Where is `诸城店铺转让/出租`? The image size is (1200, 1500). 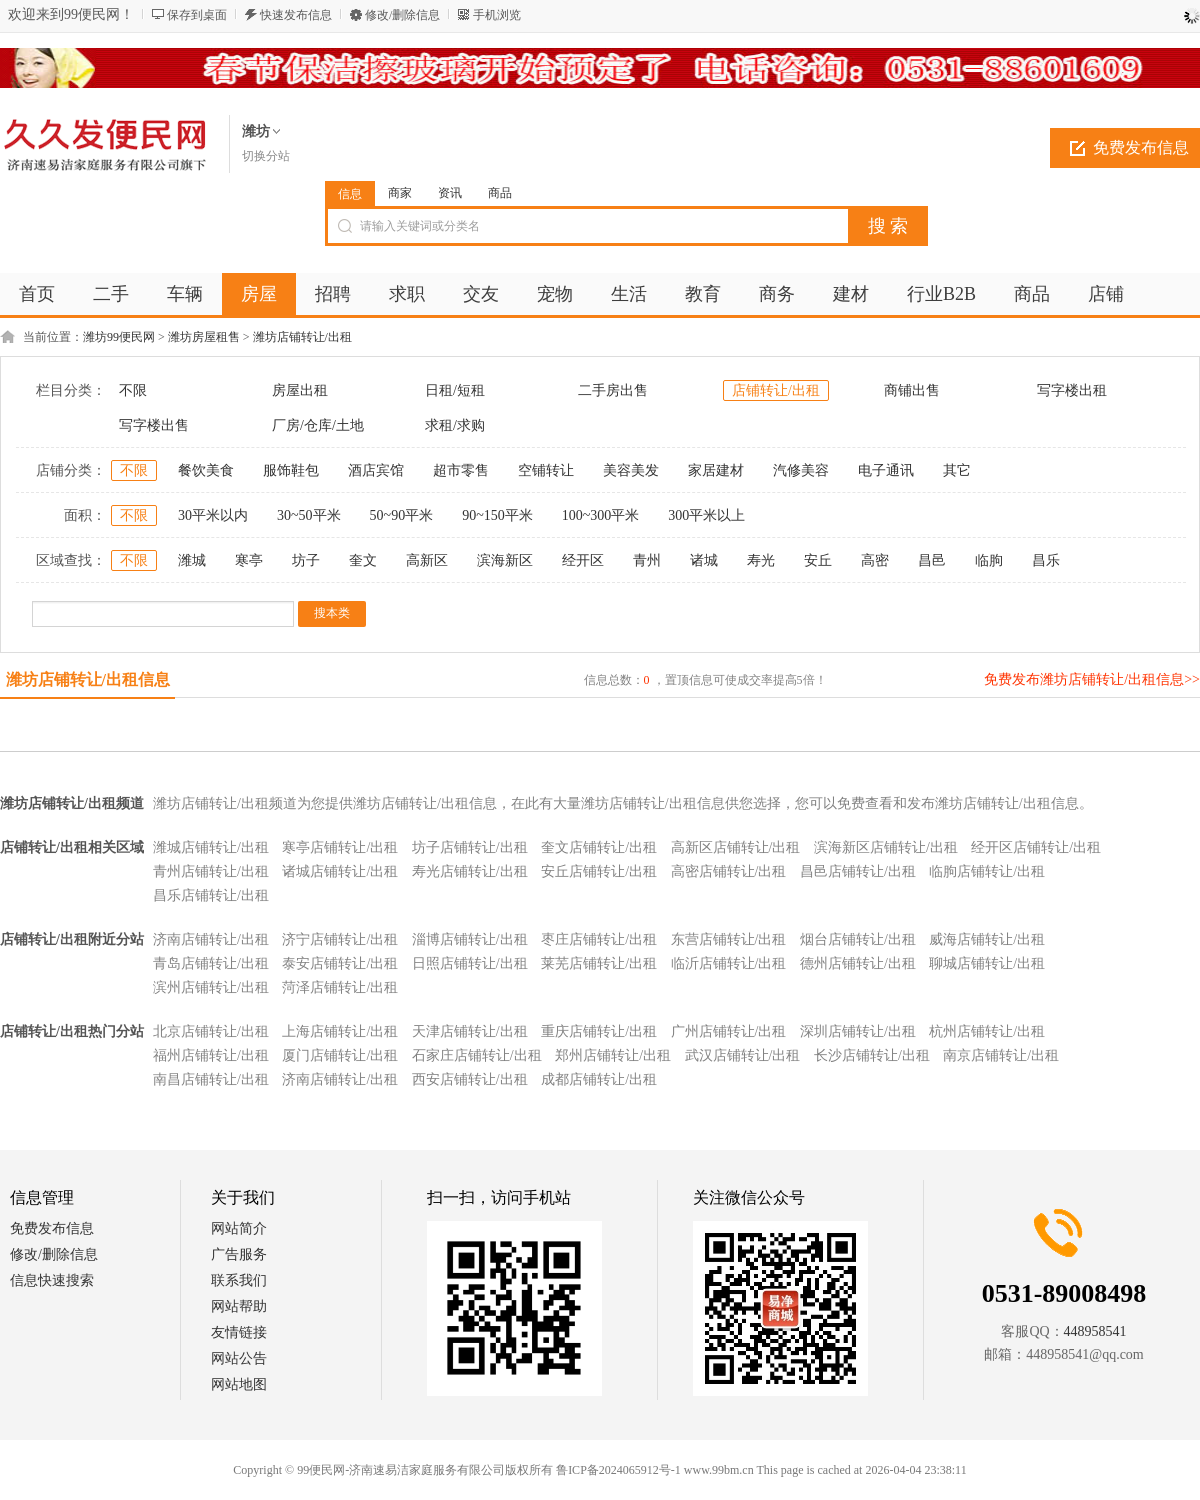
诸城店铺转让/出租 is located at coordinates (340, 871).